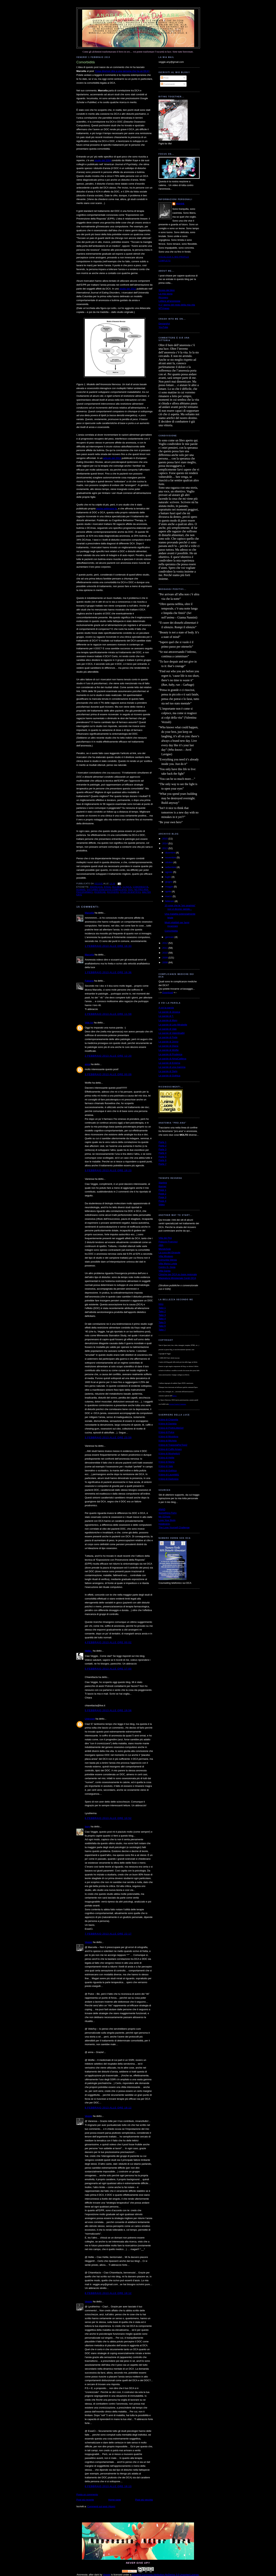 The image size is (276, 2576). Describe the element at coordinates (162, 1142) in the screenshot. I see `Parte 1` at that location.